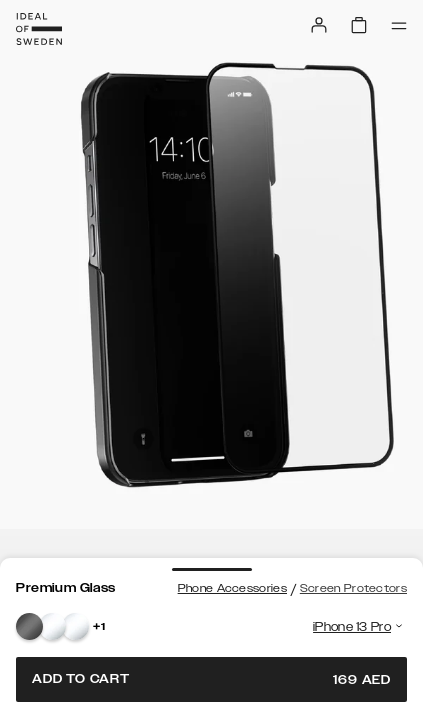  I want to click on [Sign in], so click(319, 25).